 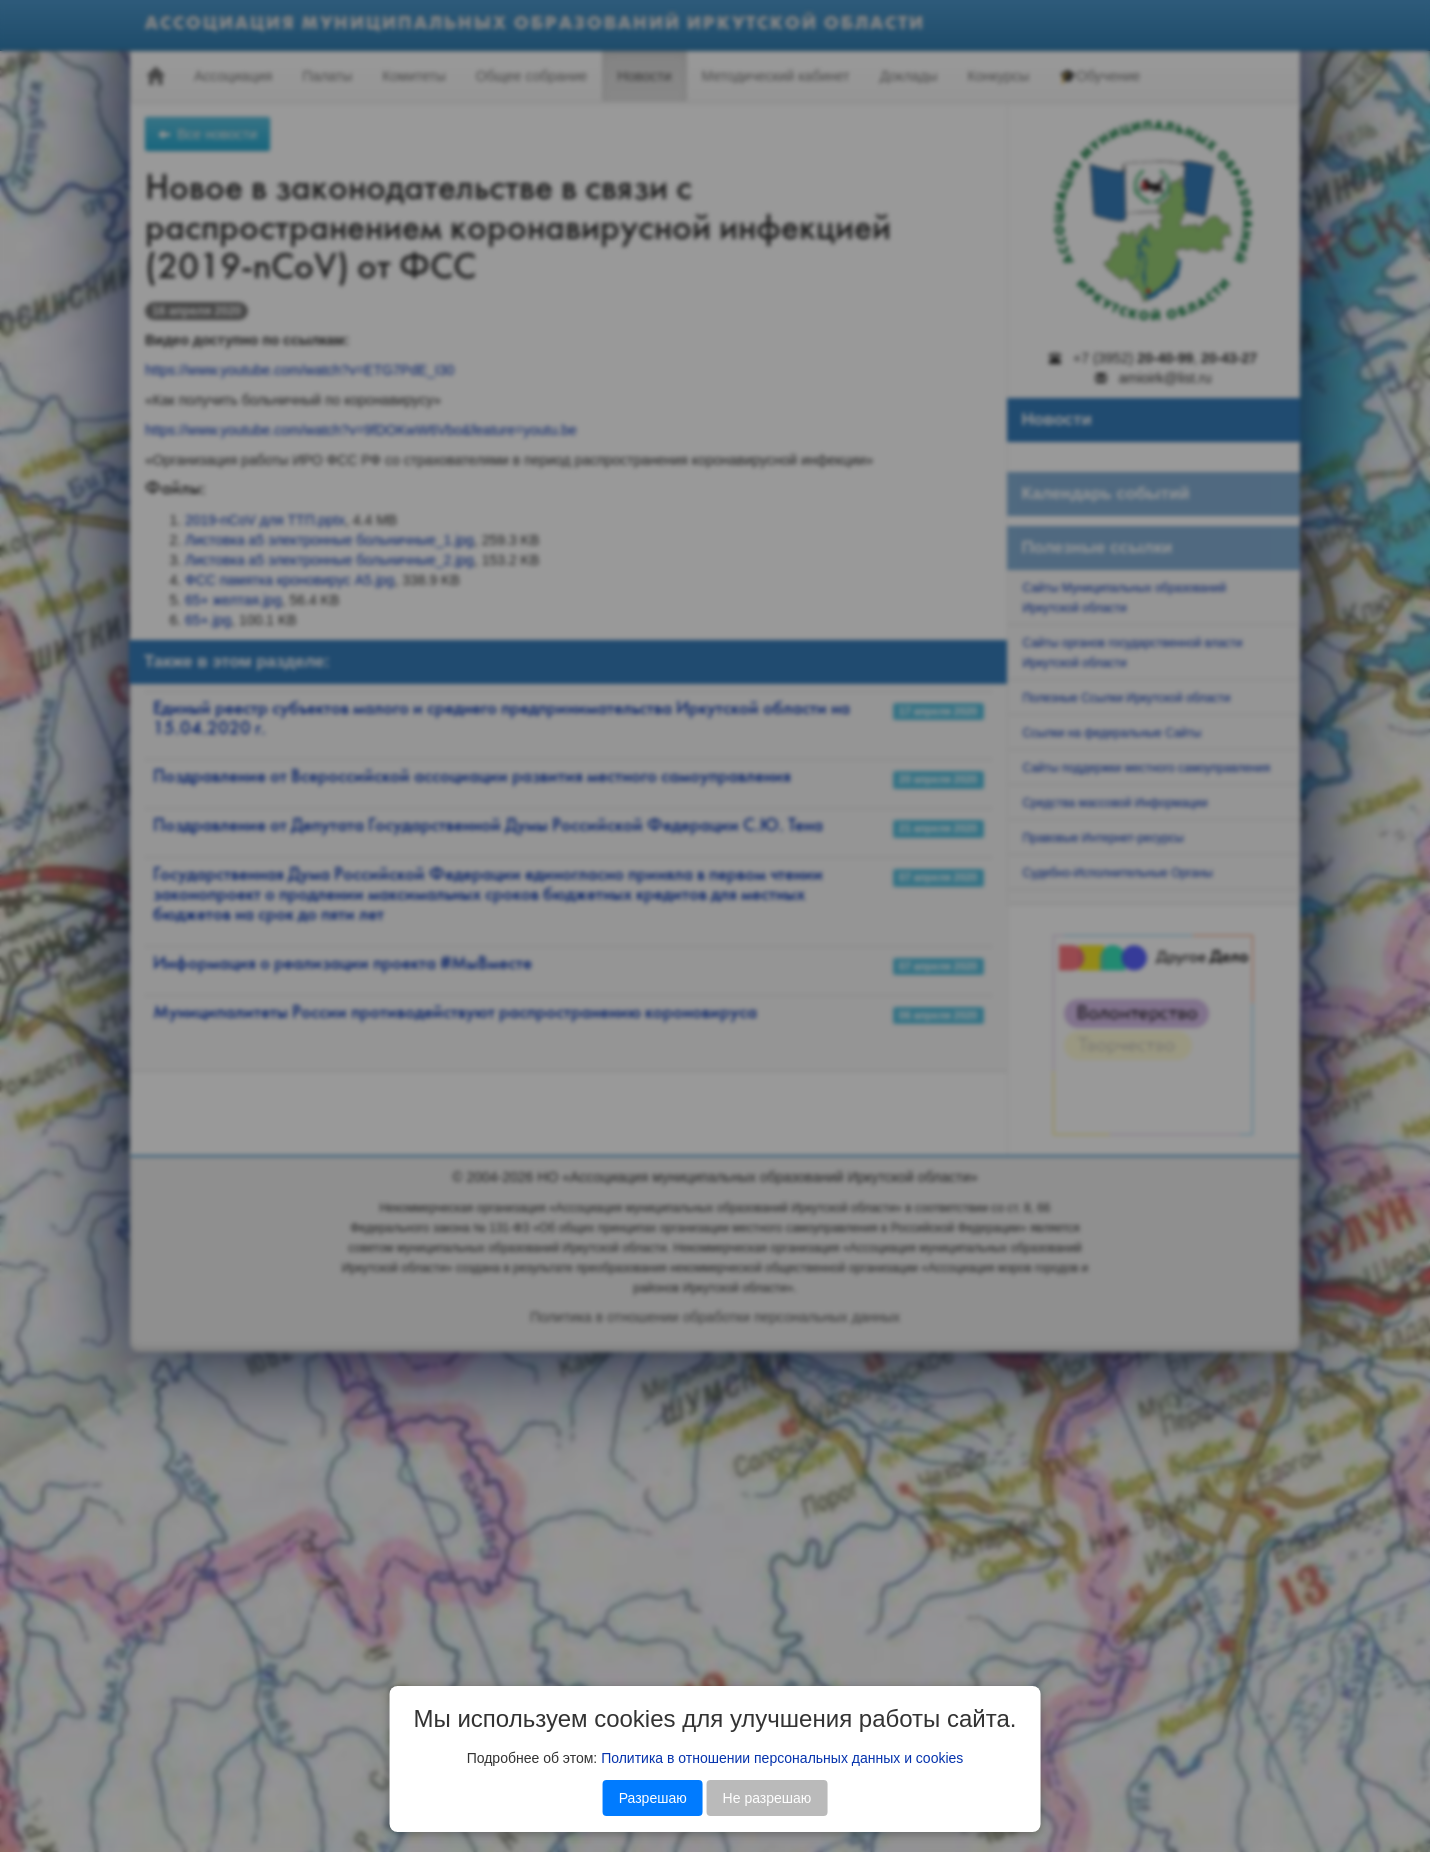 I want to click on Разрешаю, so click(x=653, y=1798).